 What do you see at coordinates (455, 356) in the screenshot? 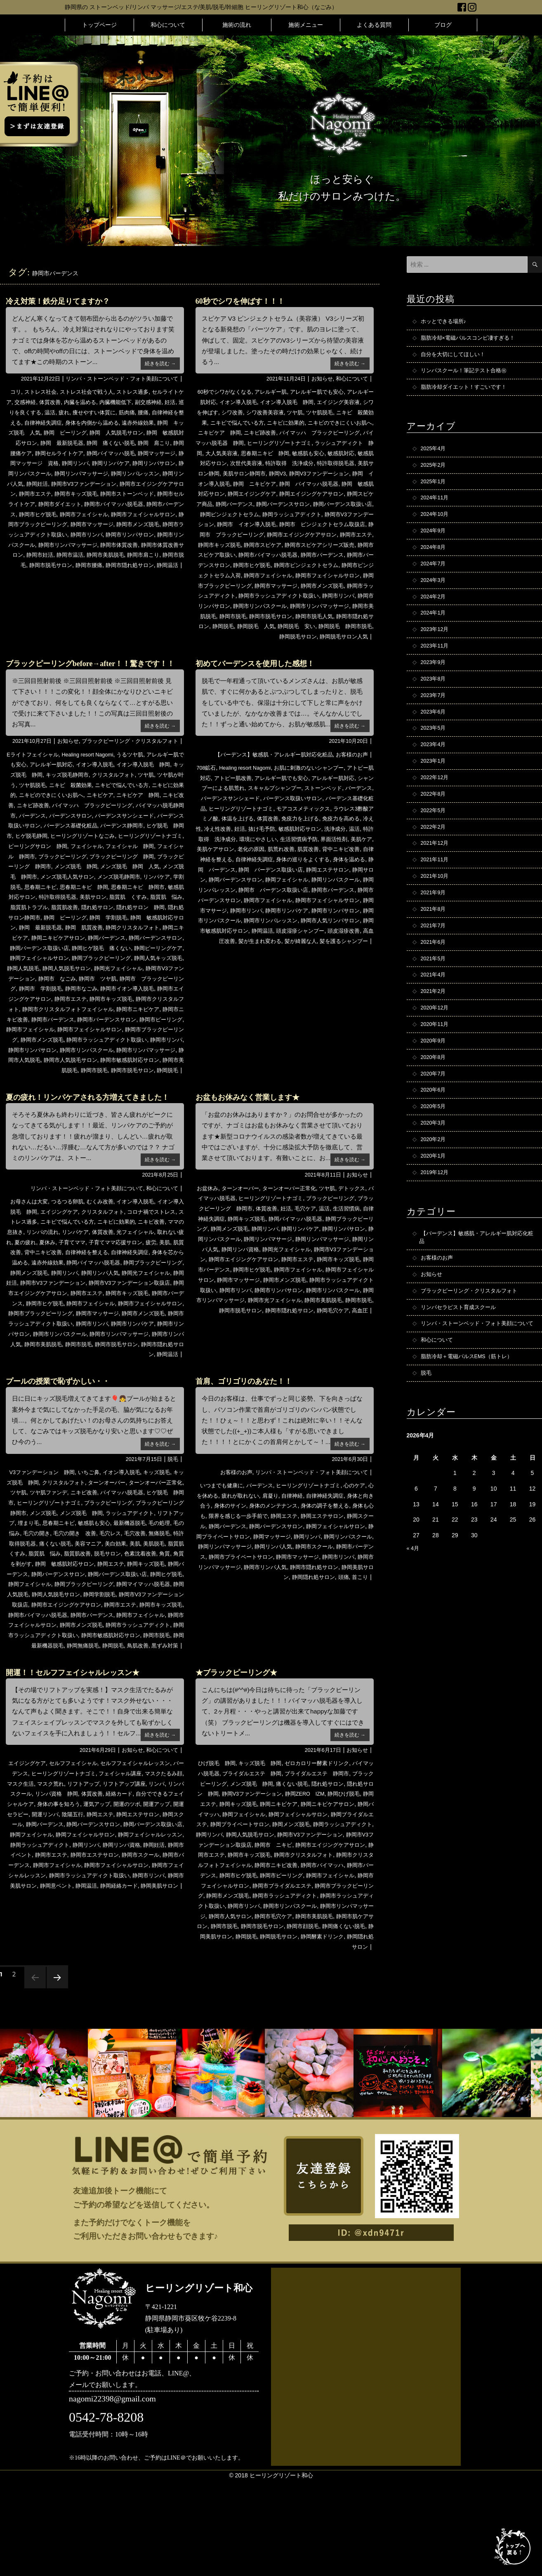
I see `自分を大切にしてほしい！` at bounding box center [455, 356].